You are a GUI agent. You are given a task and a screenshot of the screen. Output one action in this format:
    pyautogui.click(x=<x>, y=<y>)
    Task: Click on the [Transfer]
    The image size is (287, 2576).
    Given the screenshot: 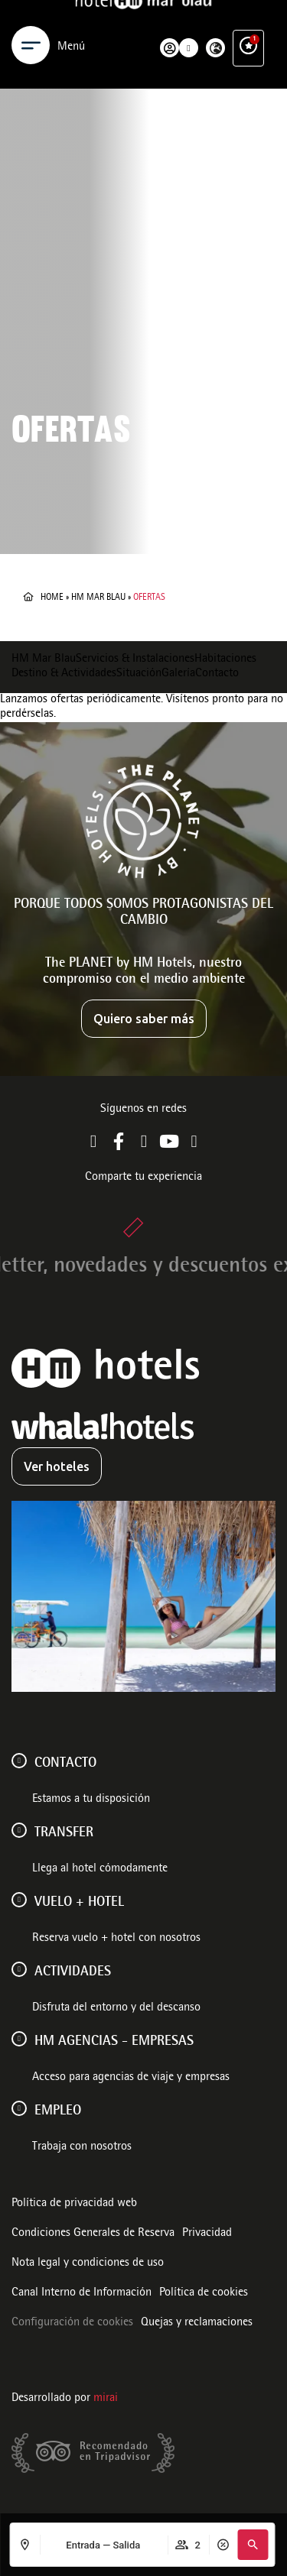 What is the action you would take?
    pyautogui.click(x=19, y=1830)
    